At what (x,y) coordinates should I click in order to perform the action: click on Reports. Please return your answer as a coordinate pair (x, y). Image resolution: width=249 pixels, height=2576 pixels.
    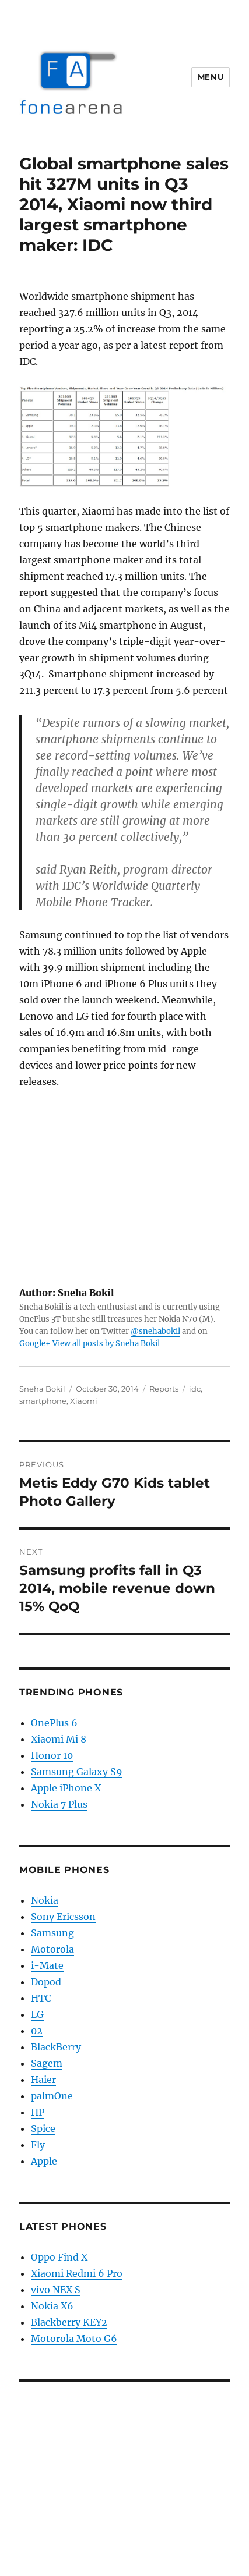
    Looking at the image, I should click on (163, 1388).